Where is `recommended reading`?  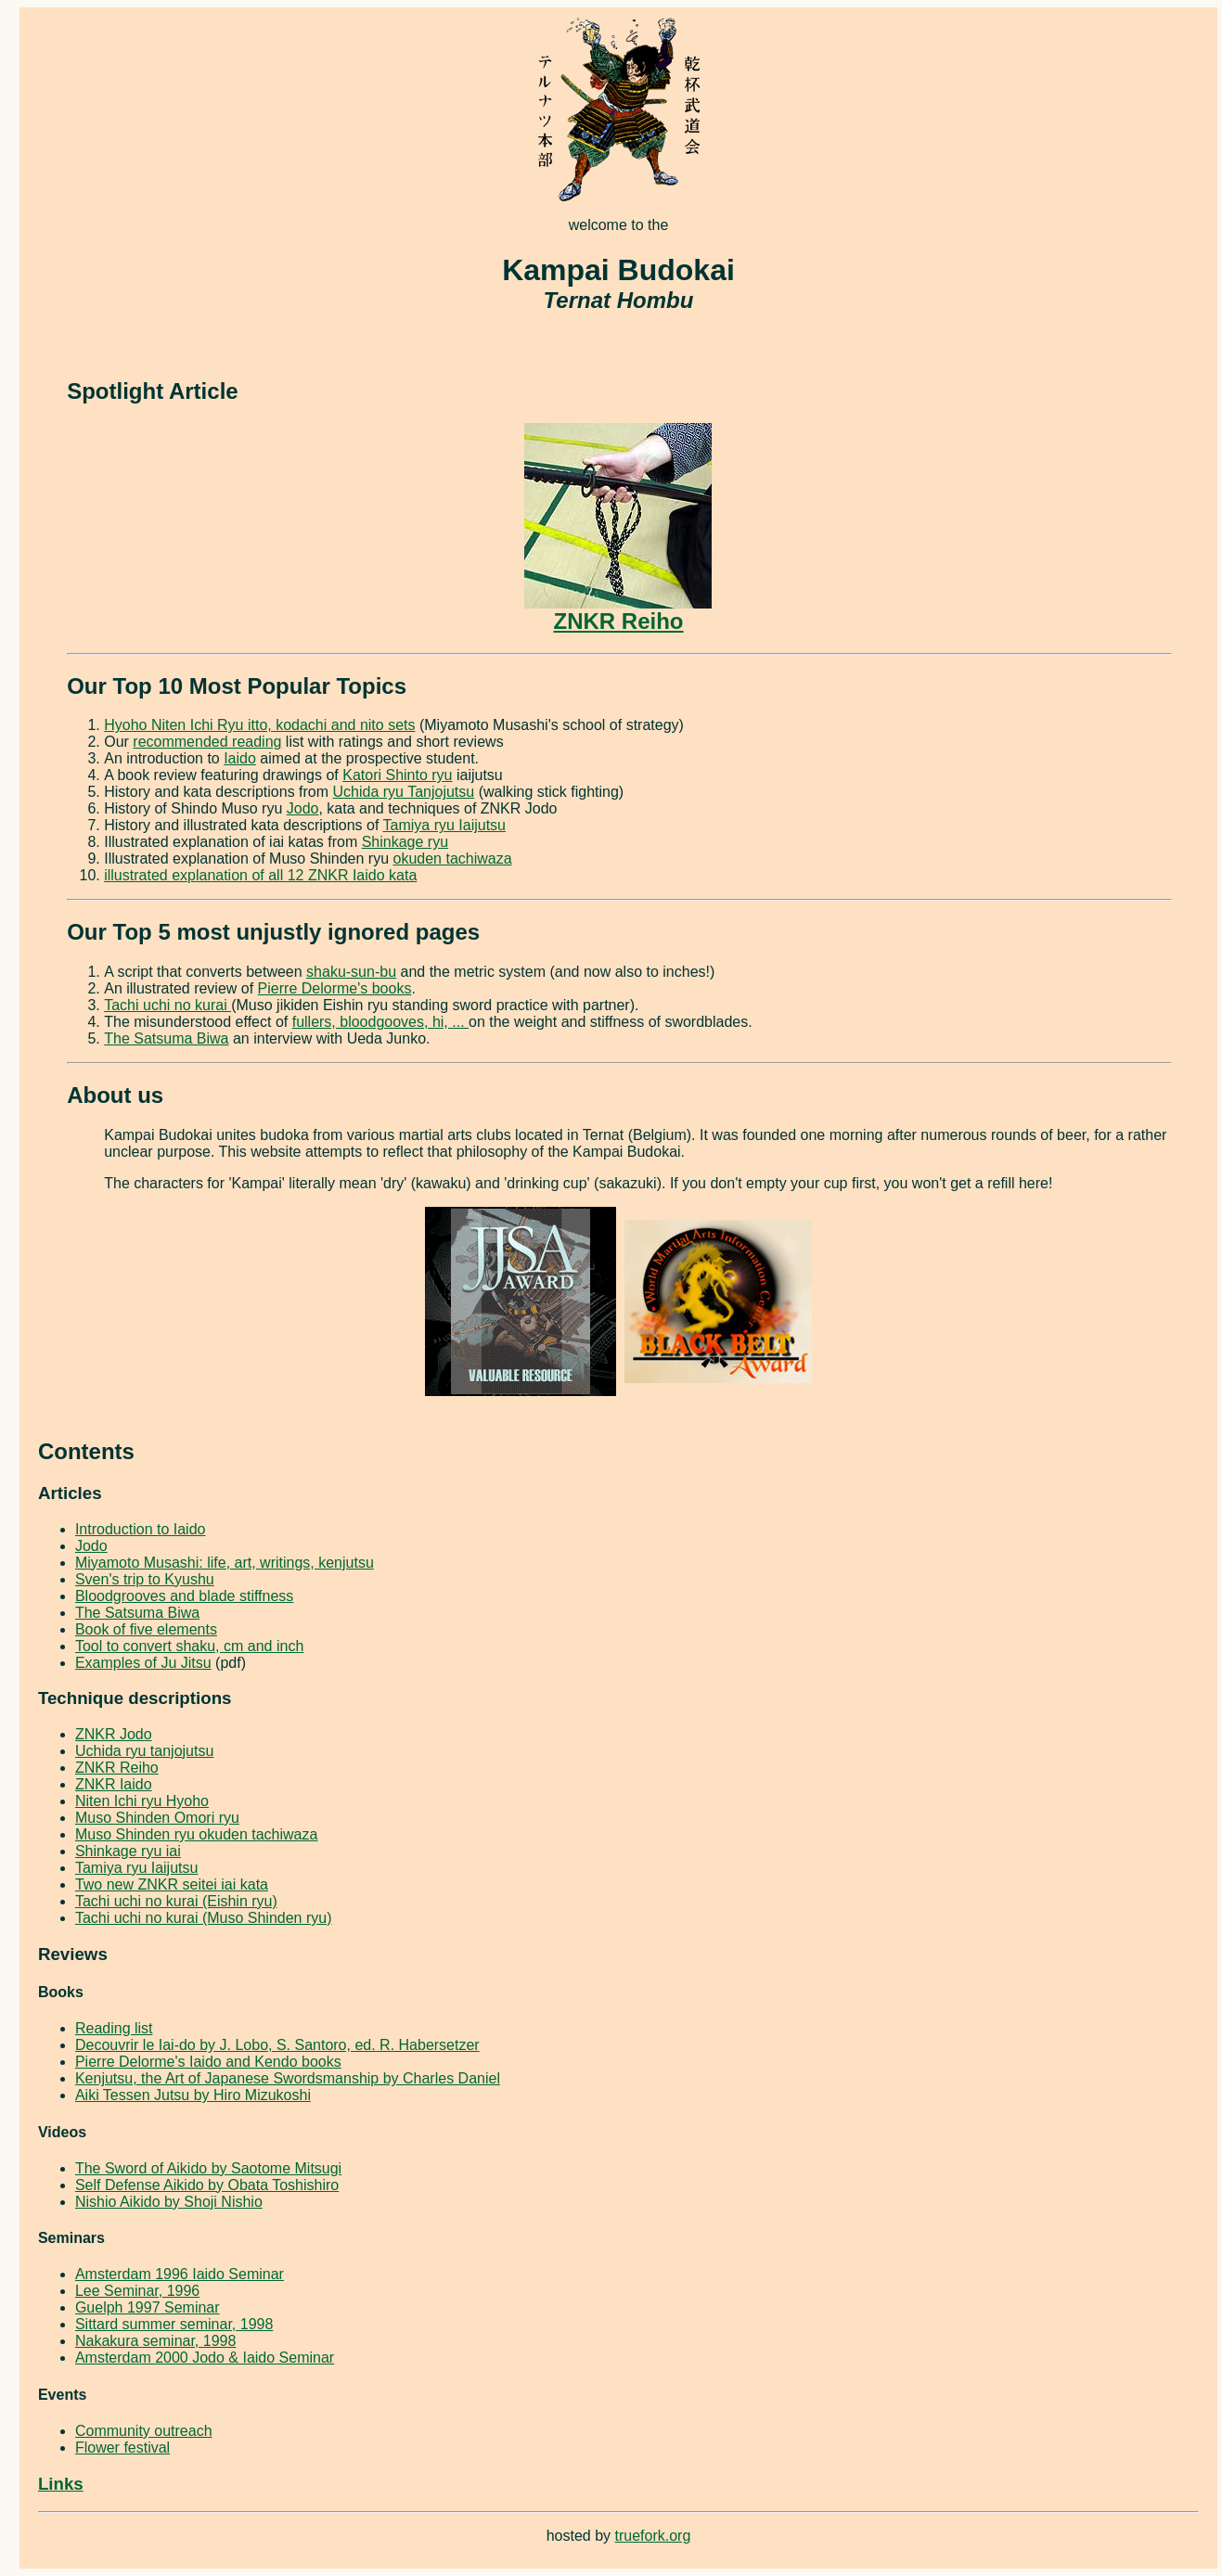
recommended reading is located at coordinates (207, 742).